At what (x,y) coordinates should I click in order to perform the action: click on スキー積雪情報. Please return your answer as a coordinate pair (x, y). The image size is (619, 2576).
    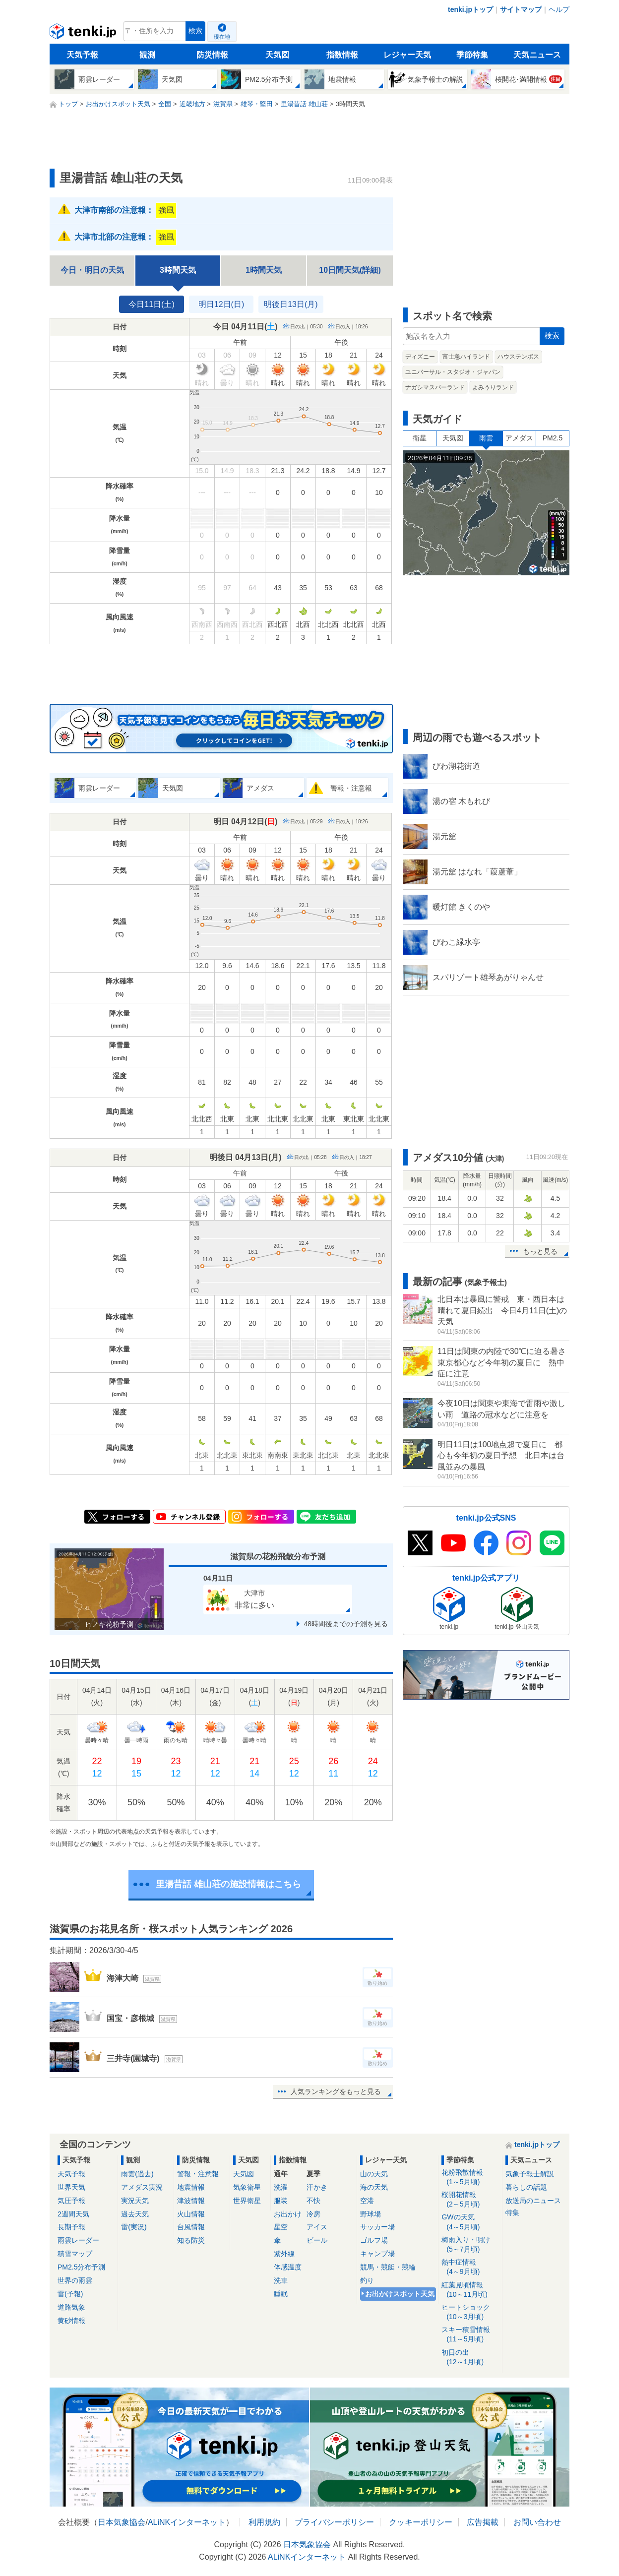
    Looking at the image, I should click on (469, 2335).